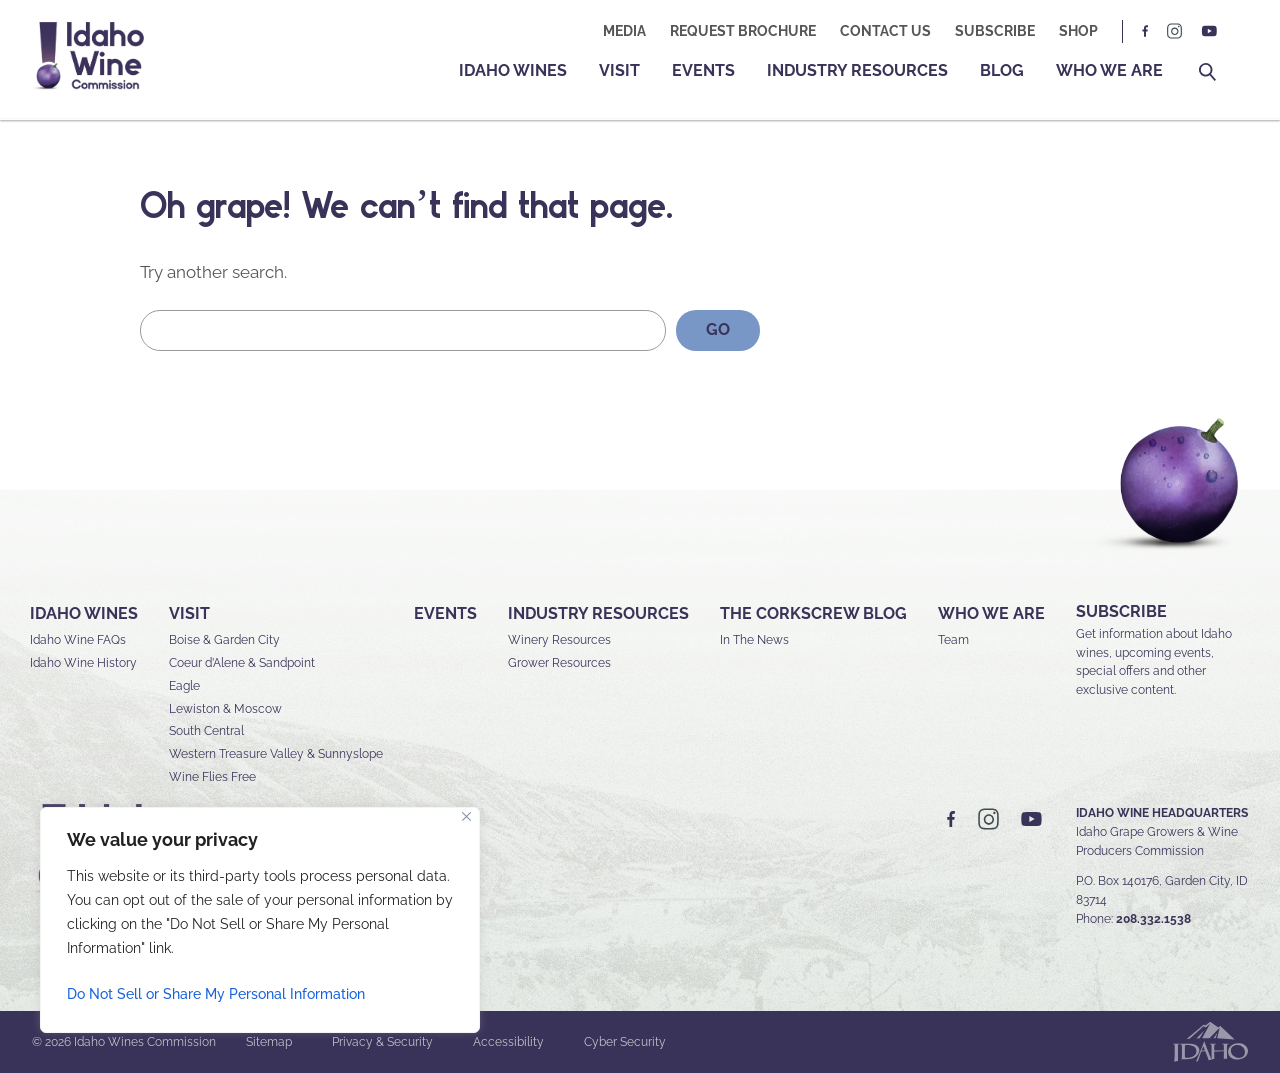 Image resolution: width=1280 pixels, height=1073 pixels. I want to click on Idaho Wine History, so click(83, 663).